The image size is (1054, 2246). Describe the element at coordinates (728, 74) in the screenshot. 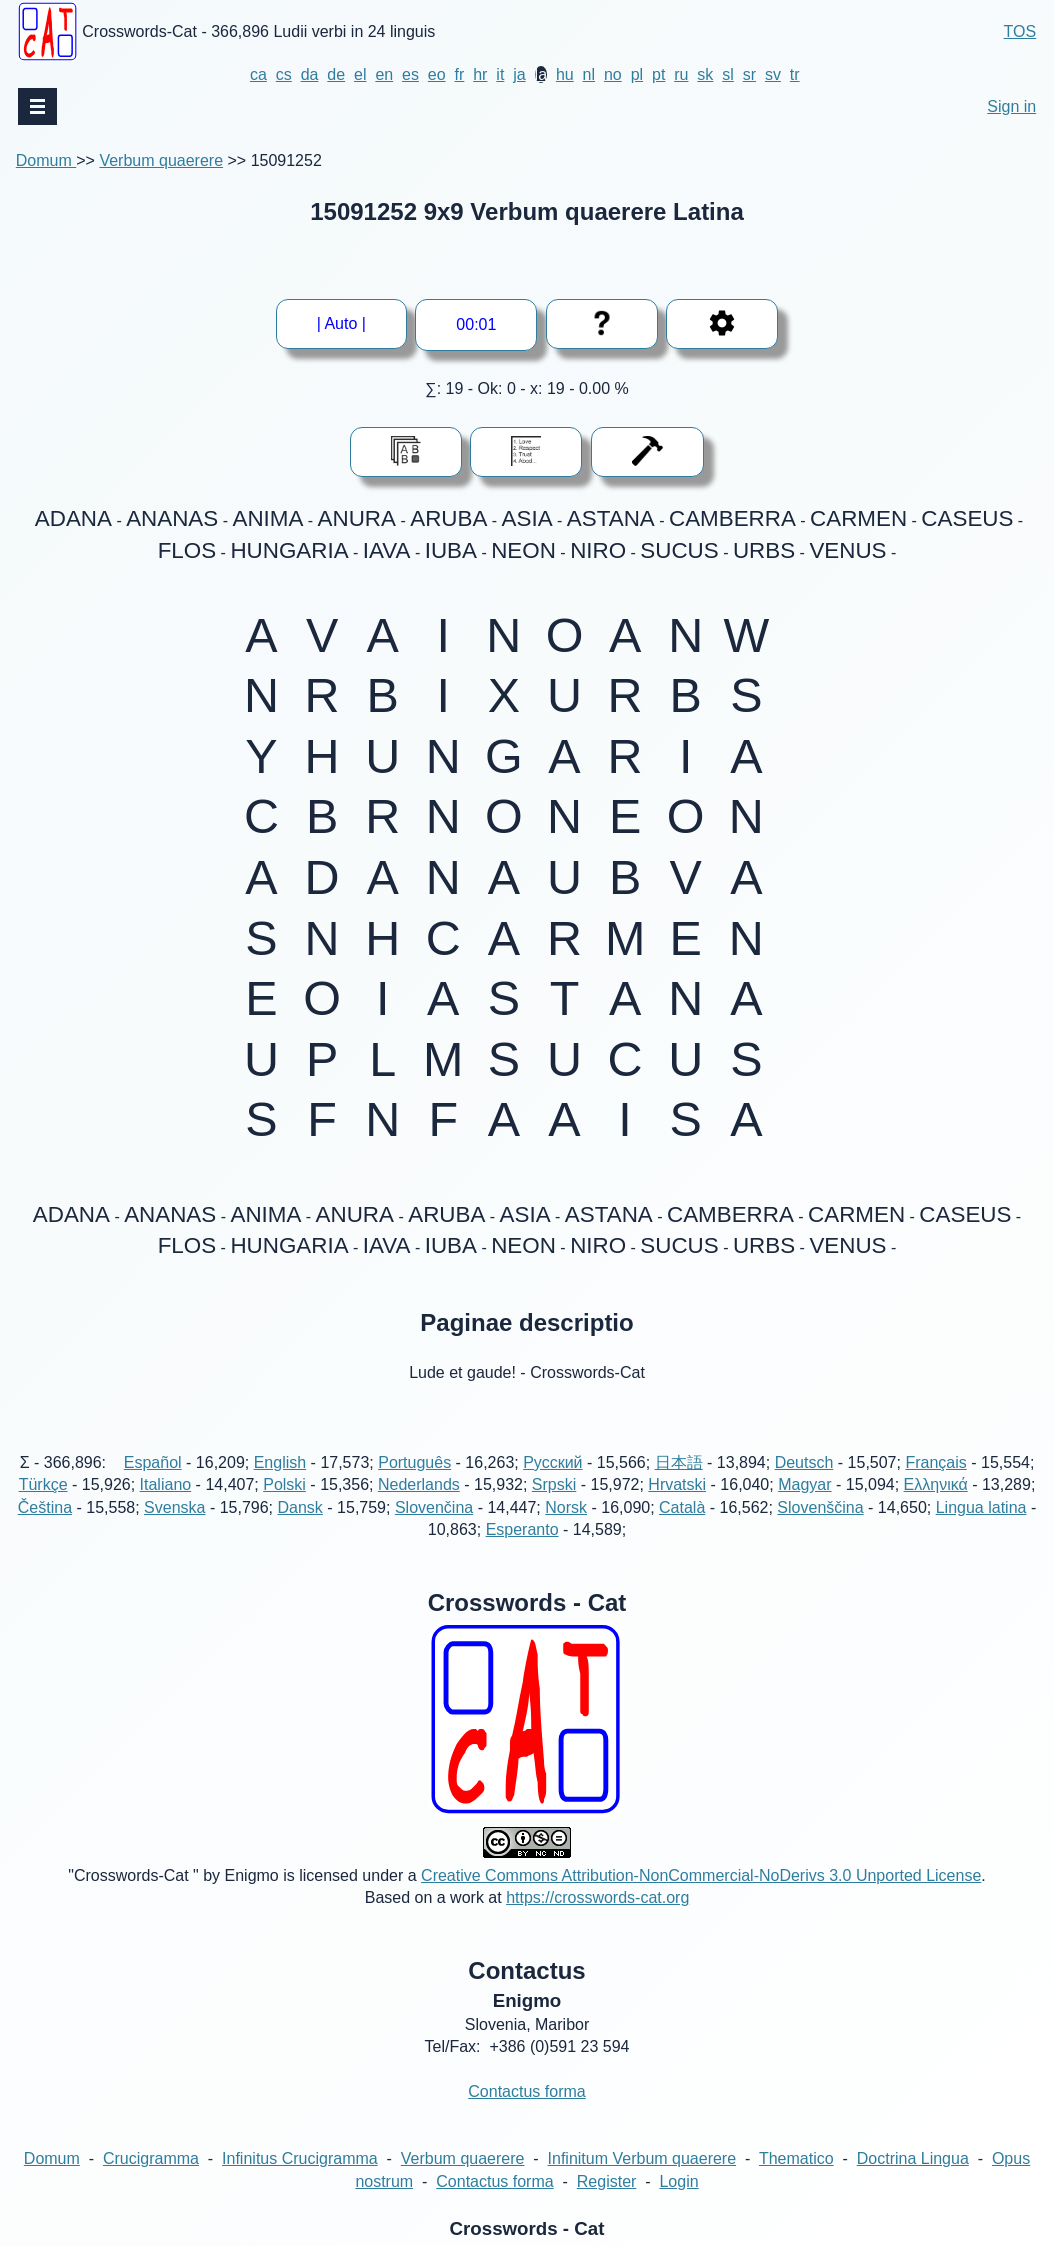

I see `sl` at that location.